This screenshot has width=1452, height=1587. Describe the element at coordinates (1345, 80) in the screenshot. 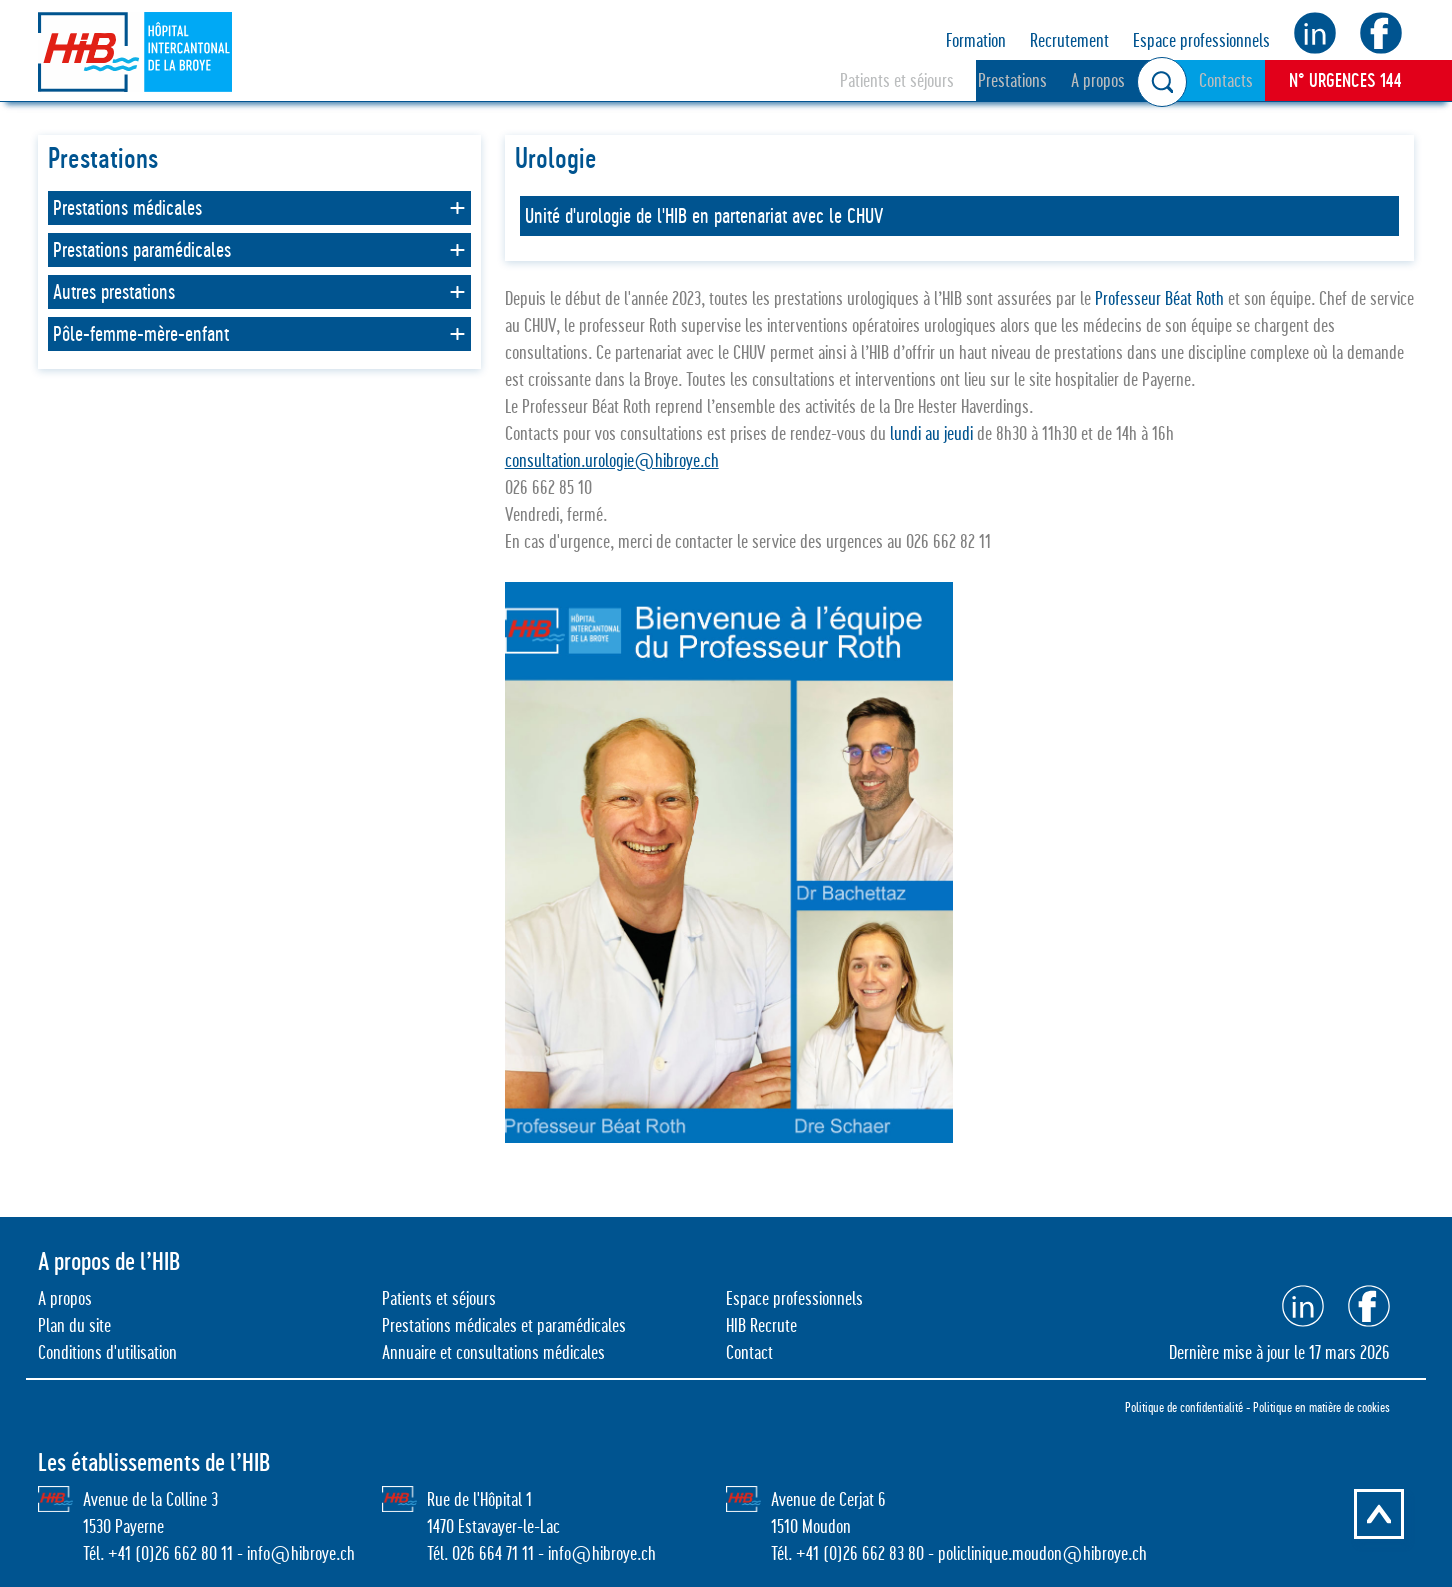

I see `N° URGENCES 144` at that location.